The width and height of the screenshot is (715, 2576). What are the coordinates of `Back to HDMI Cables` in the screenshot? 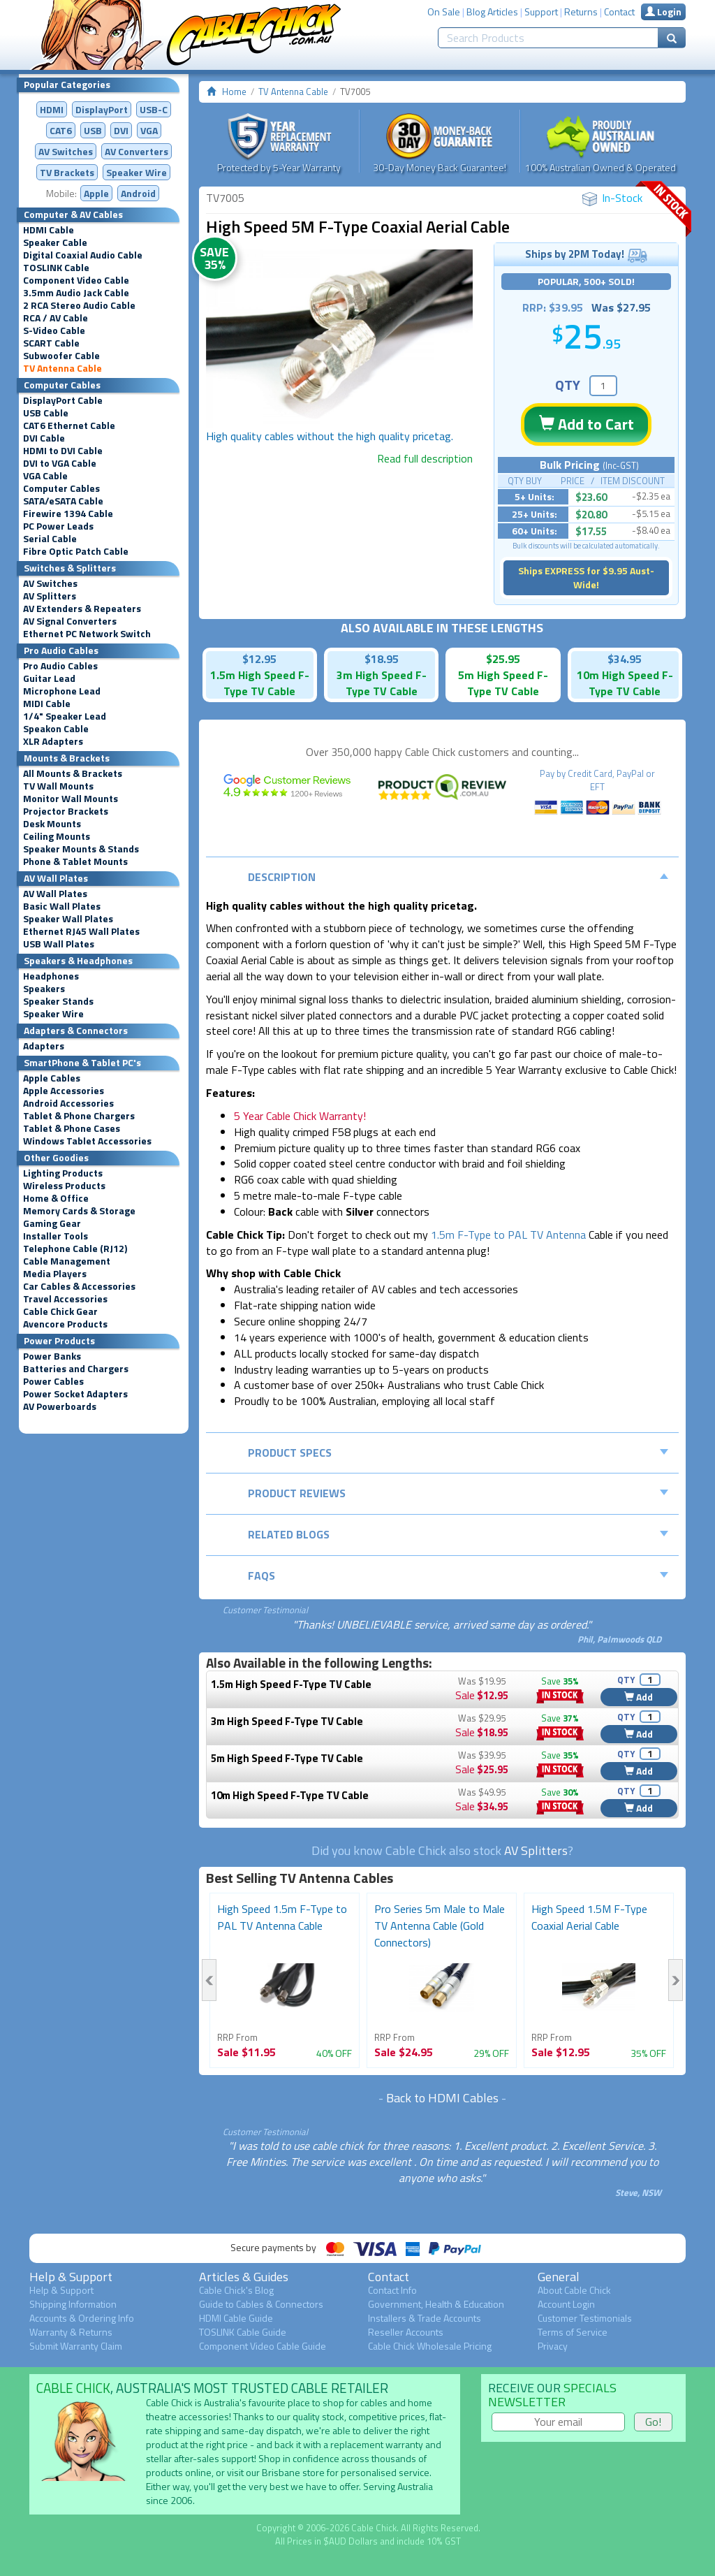 It's located at (442, 2097).